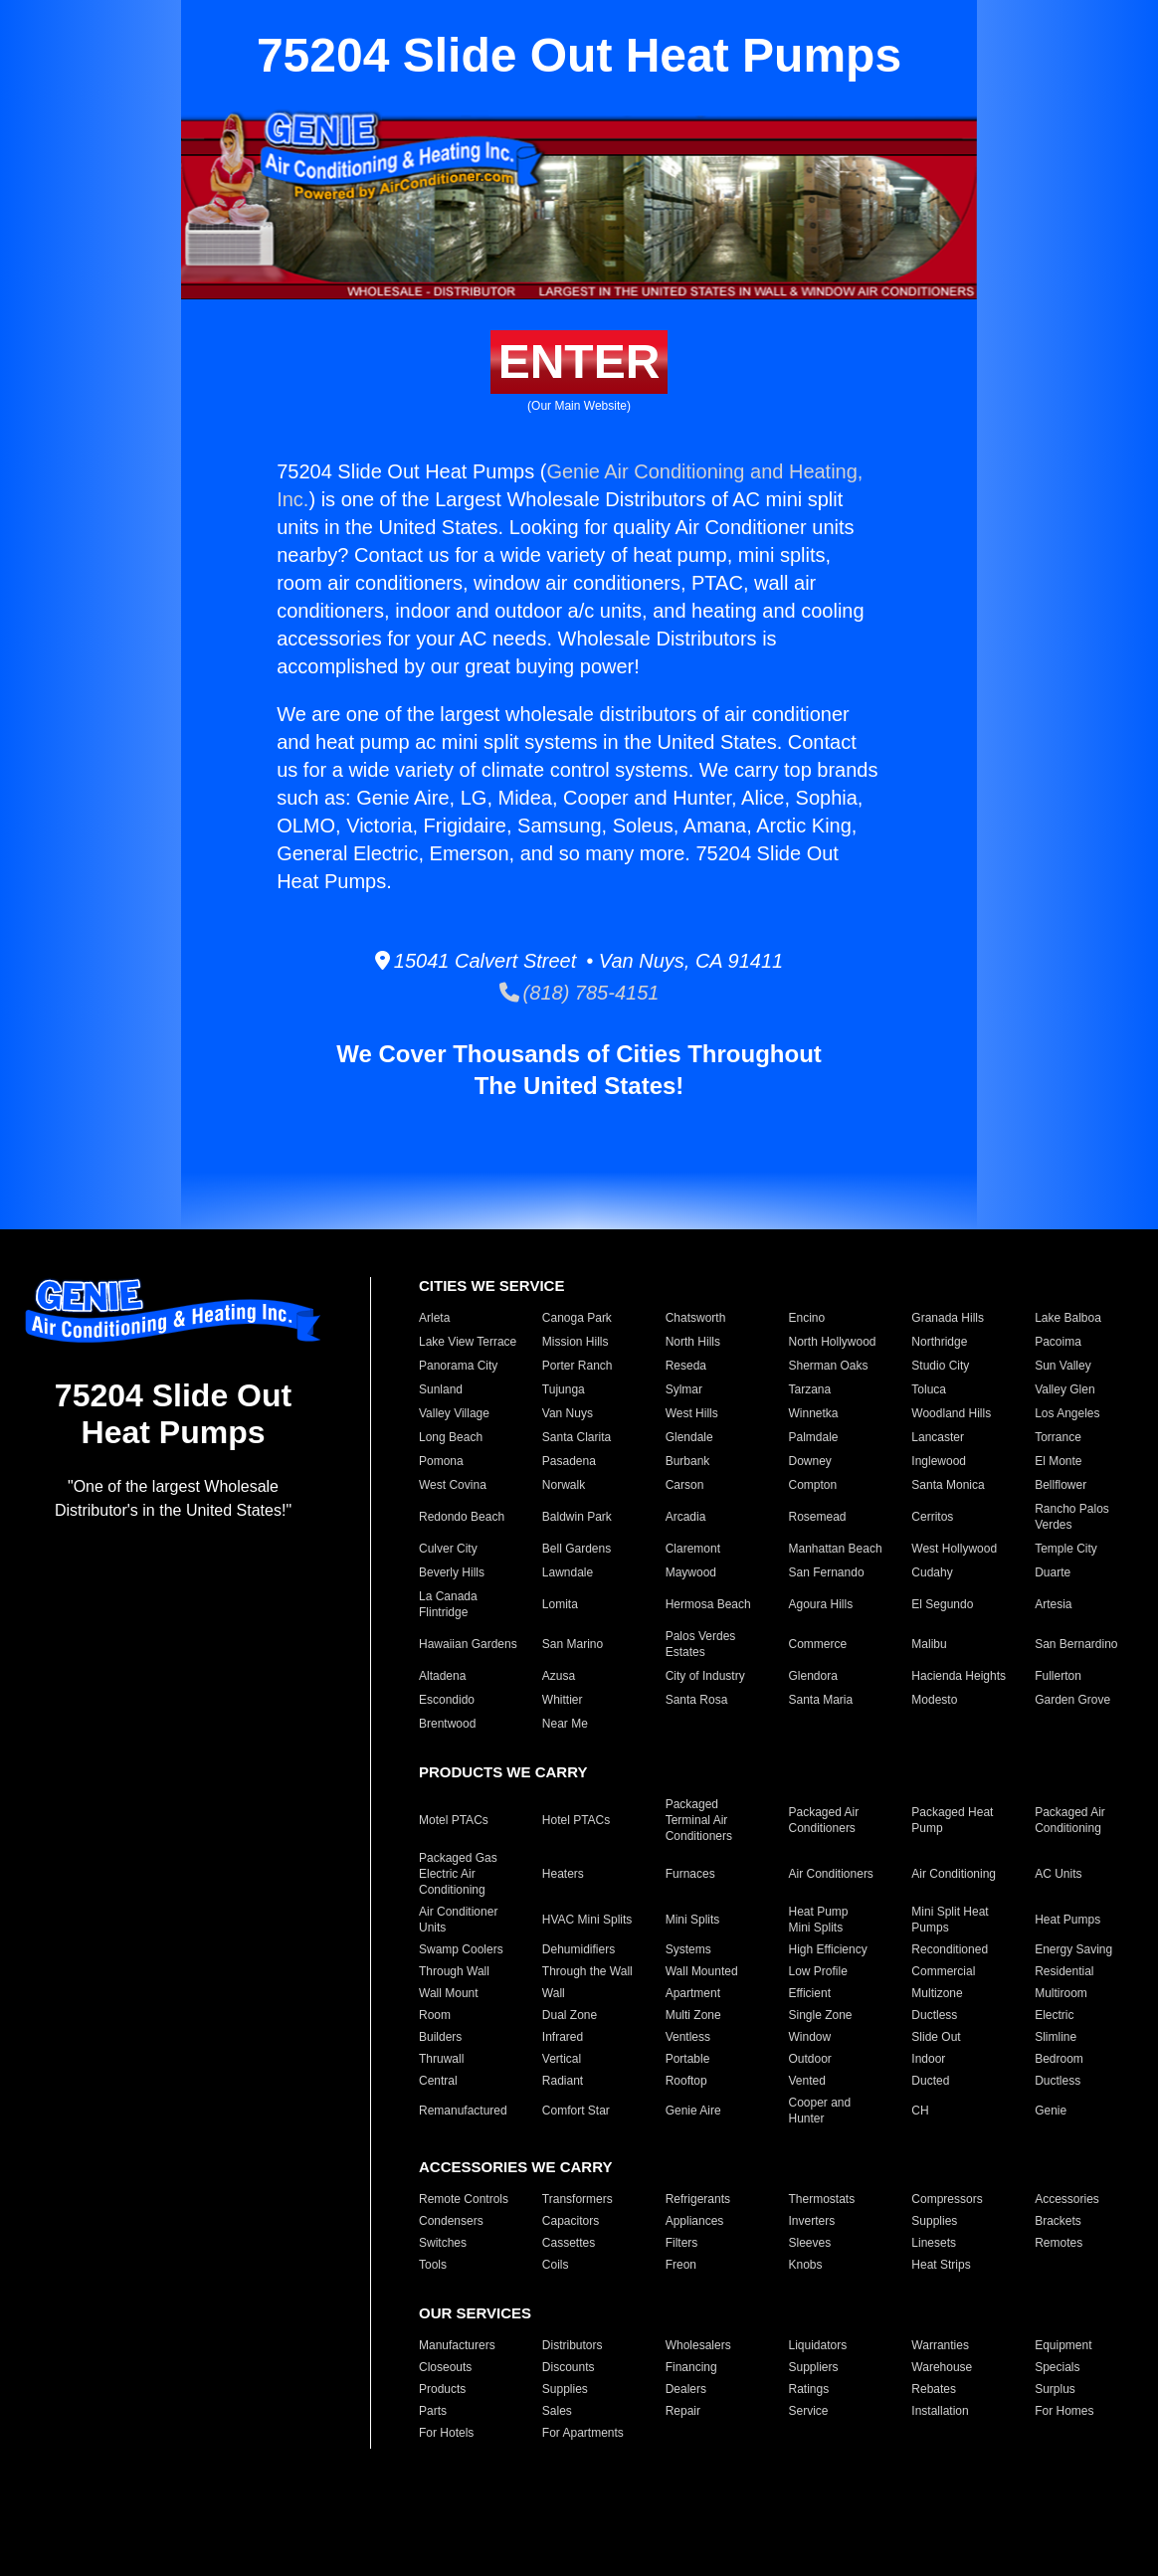  What do you see at coordinates (933, 2243) in the screenshot?
I see `Linesets` at bounding box center [933, 2243].